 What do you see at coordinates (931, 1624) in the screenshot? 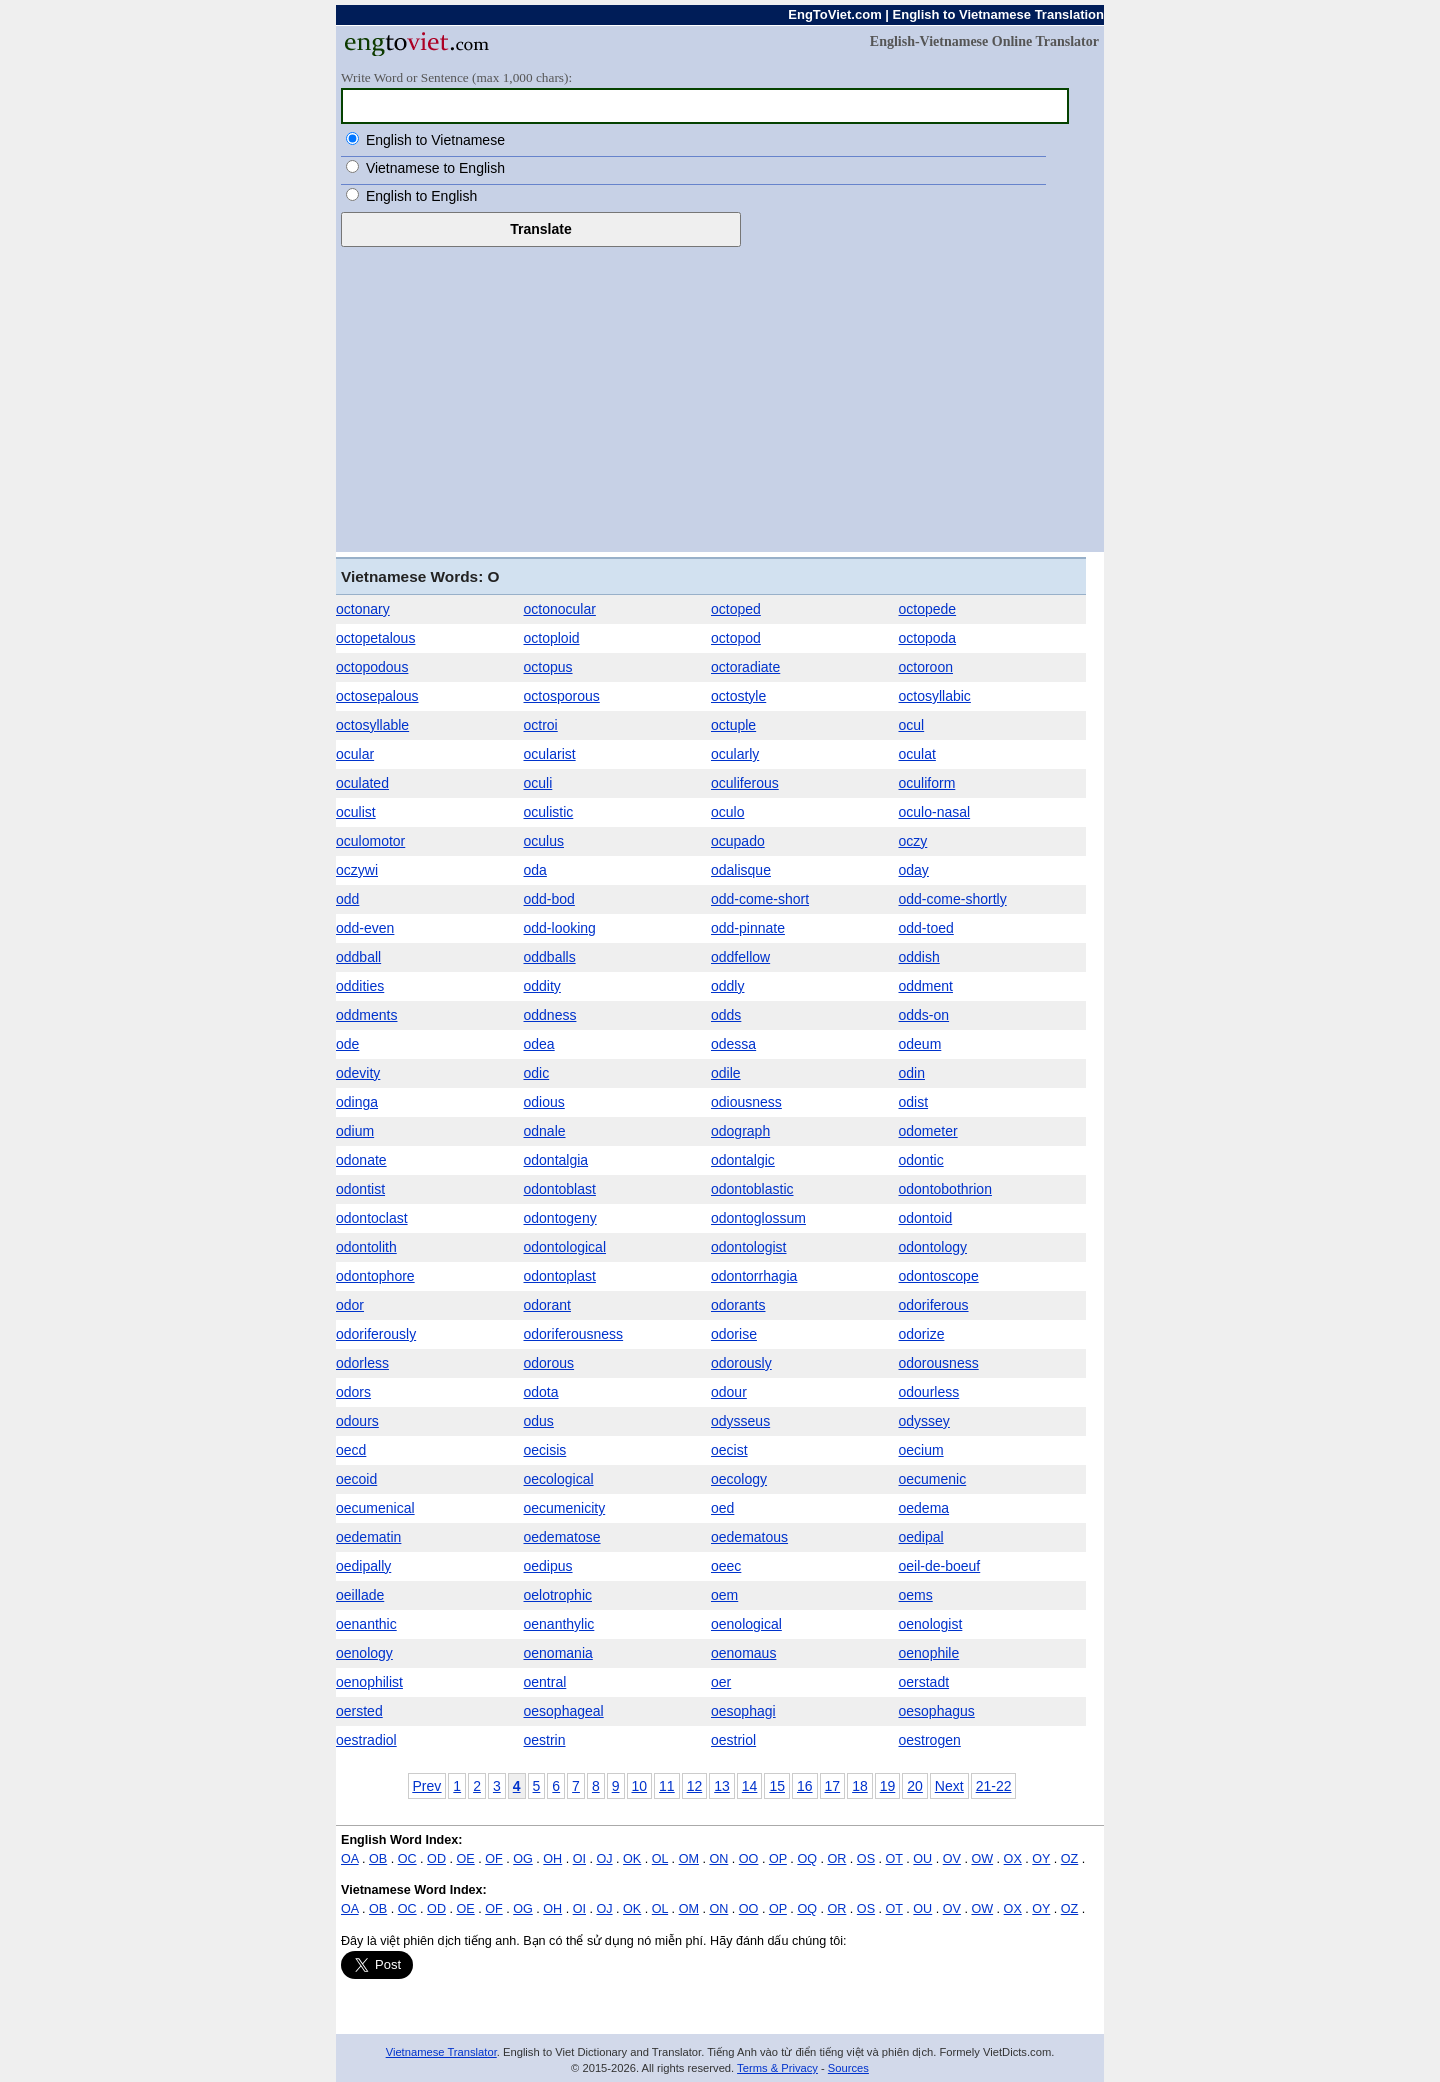
I see `oenologist` at bounding box center [931, 1624].